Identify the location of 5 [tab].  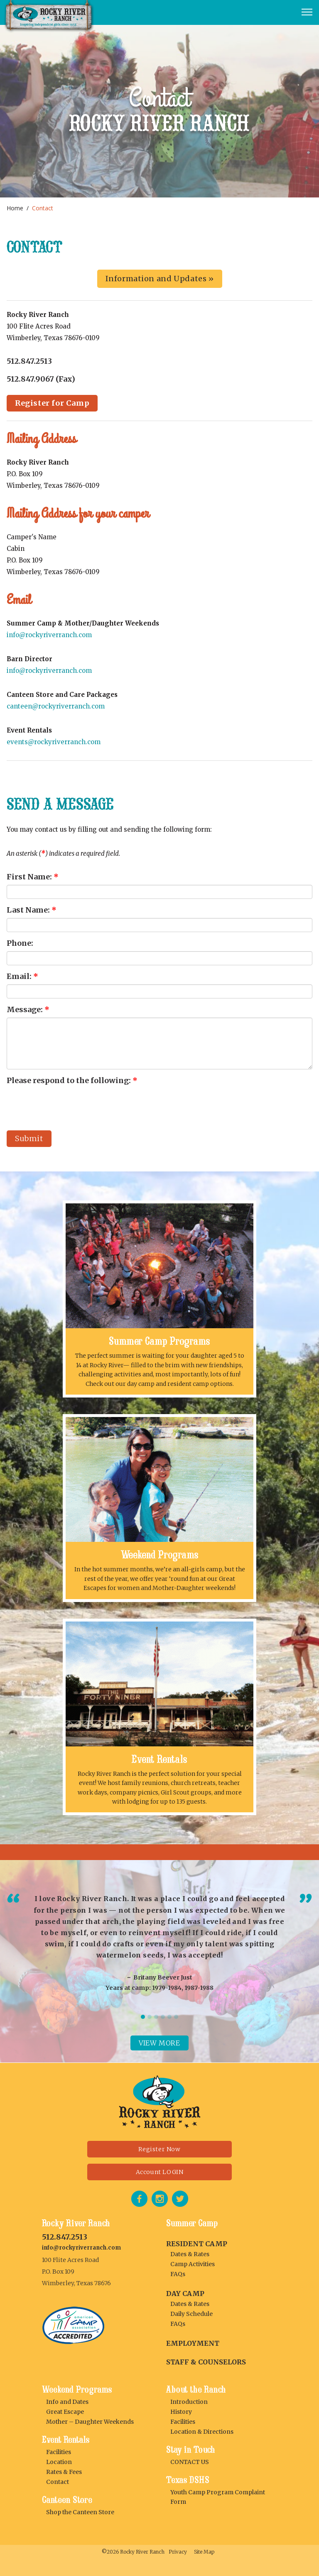
(169, 2017).